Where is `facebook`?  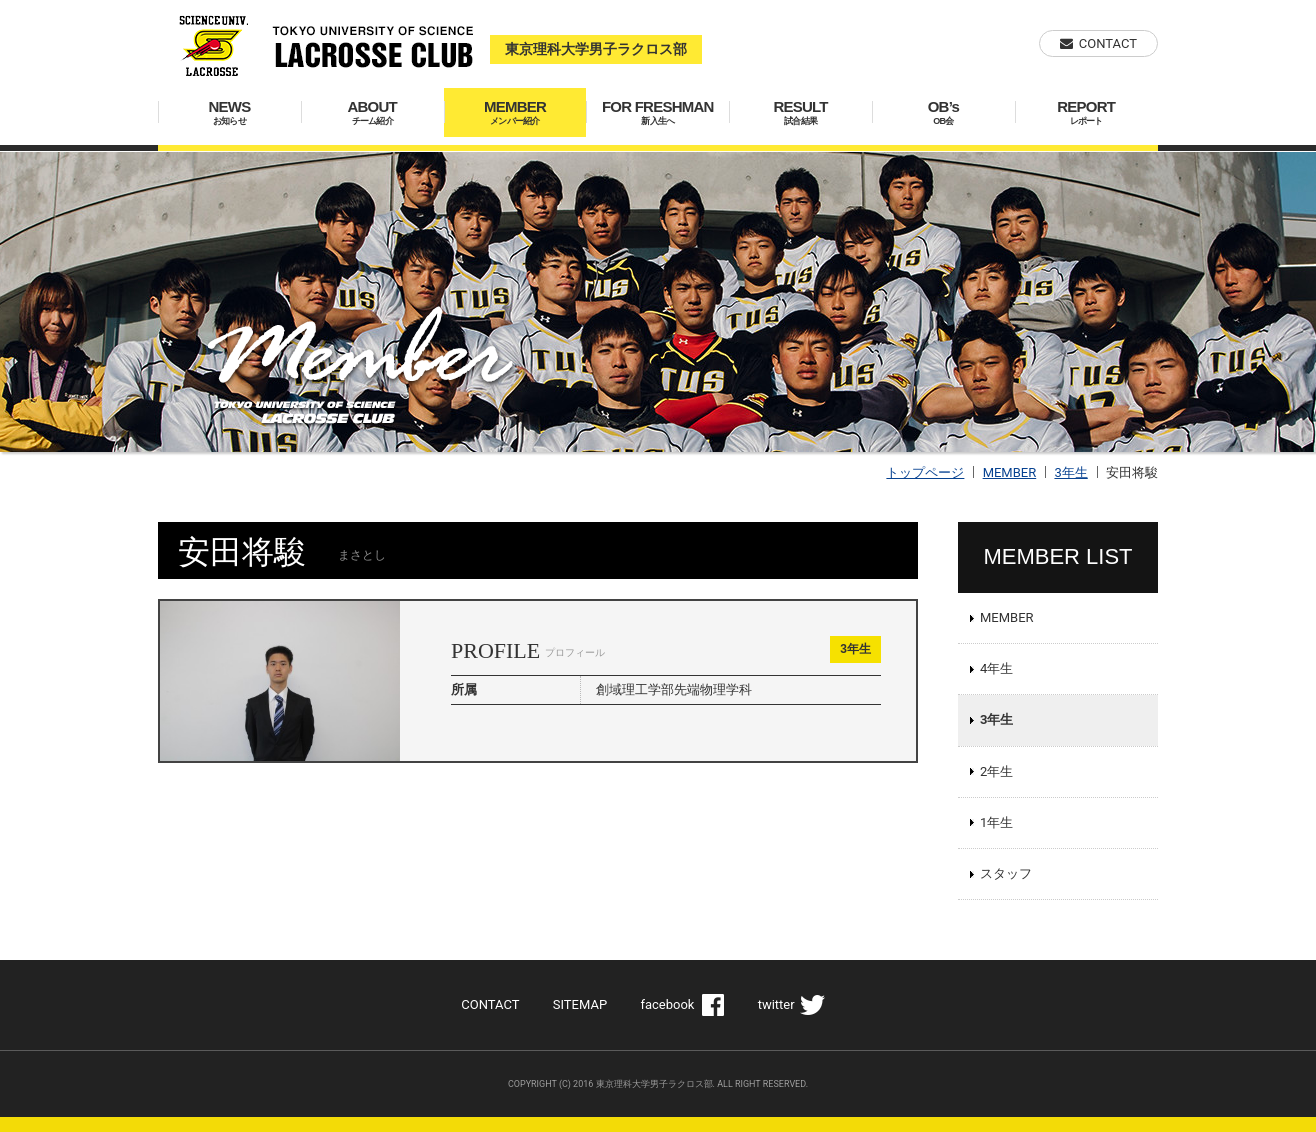
facebook is located at coordinates (667, 1004).